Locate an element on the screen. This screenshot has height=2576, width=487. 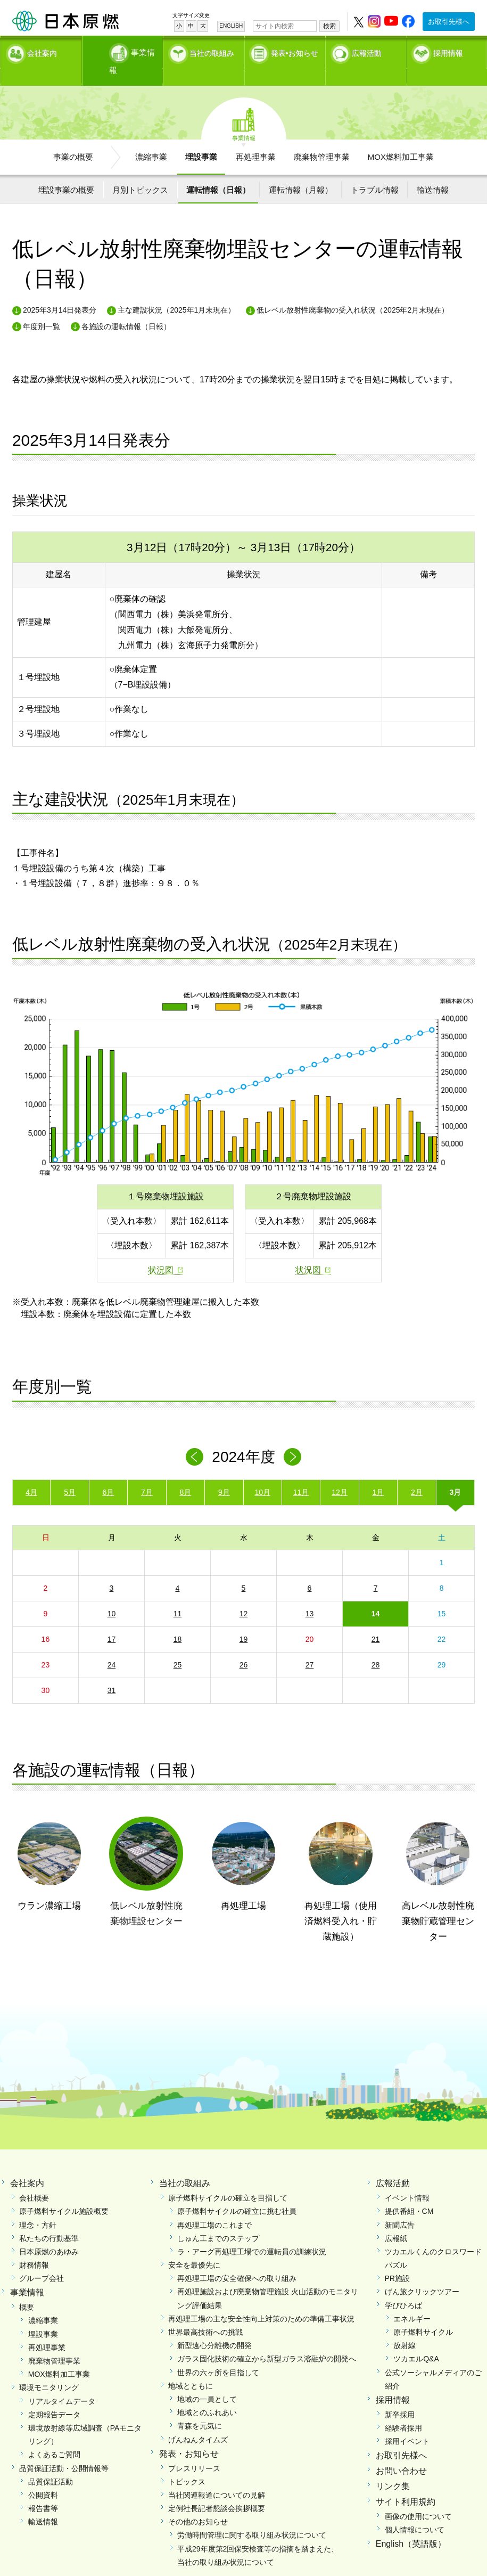
概要 is located at coordinates (26, 2288).